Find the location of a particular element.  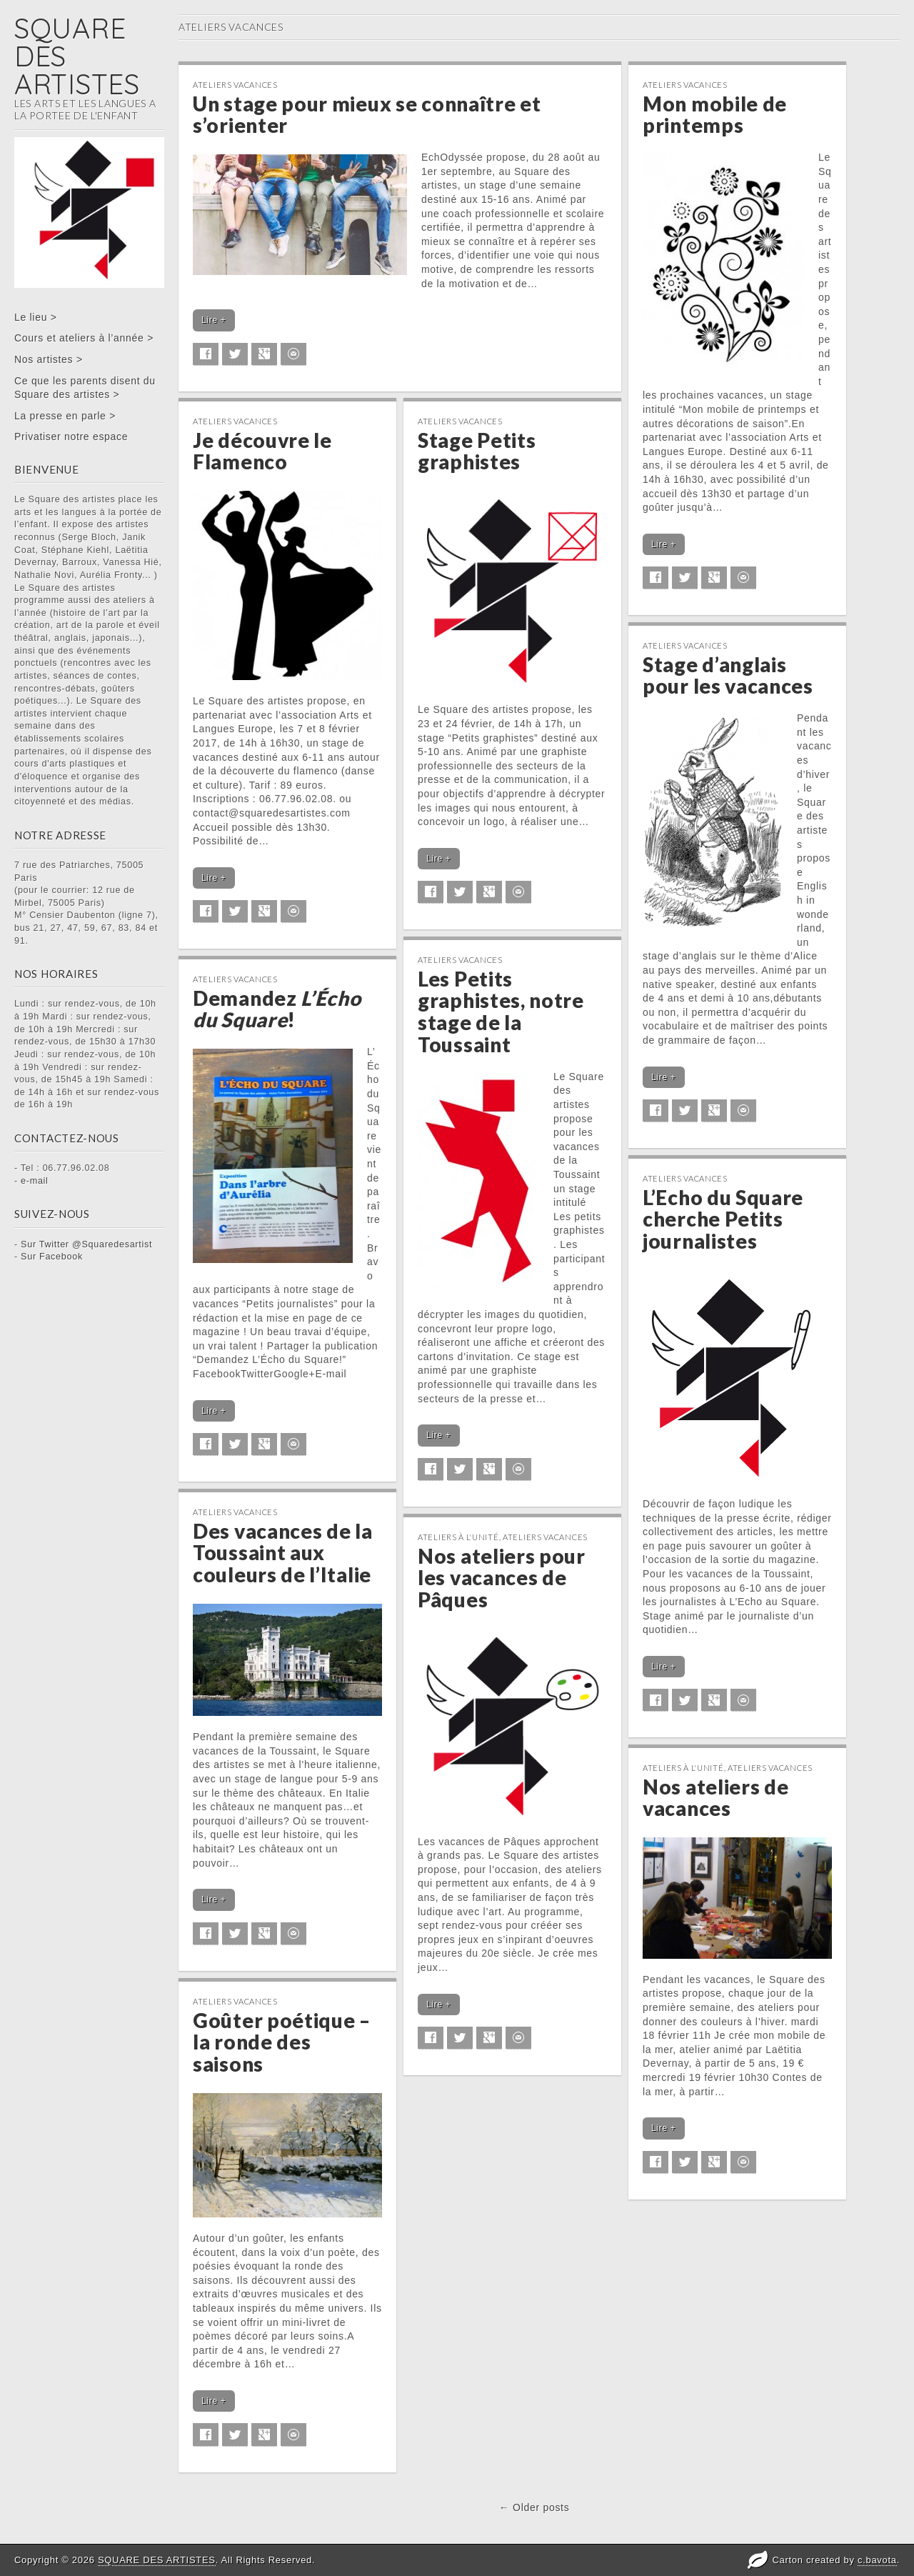

Le lieu > is located at coordinates (35, 317).